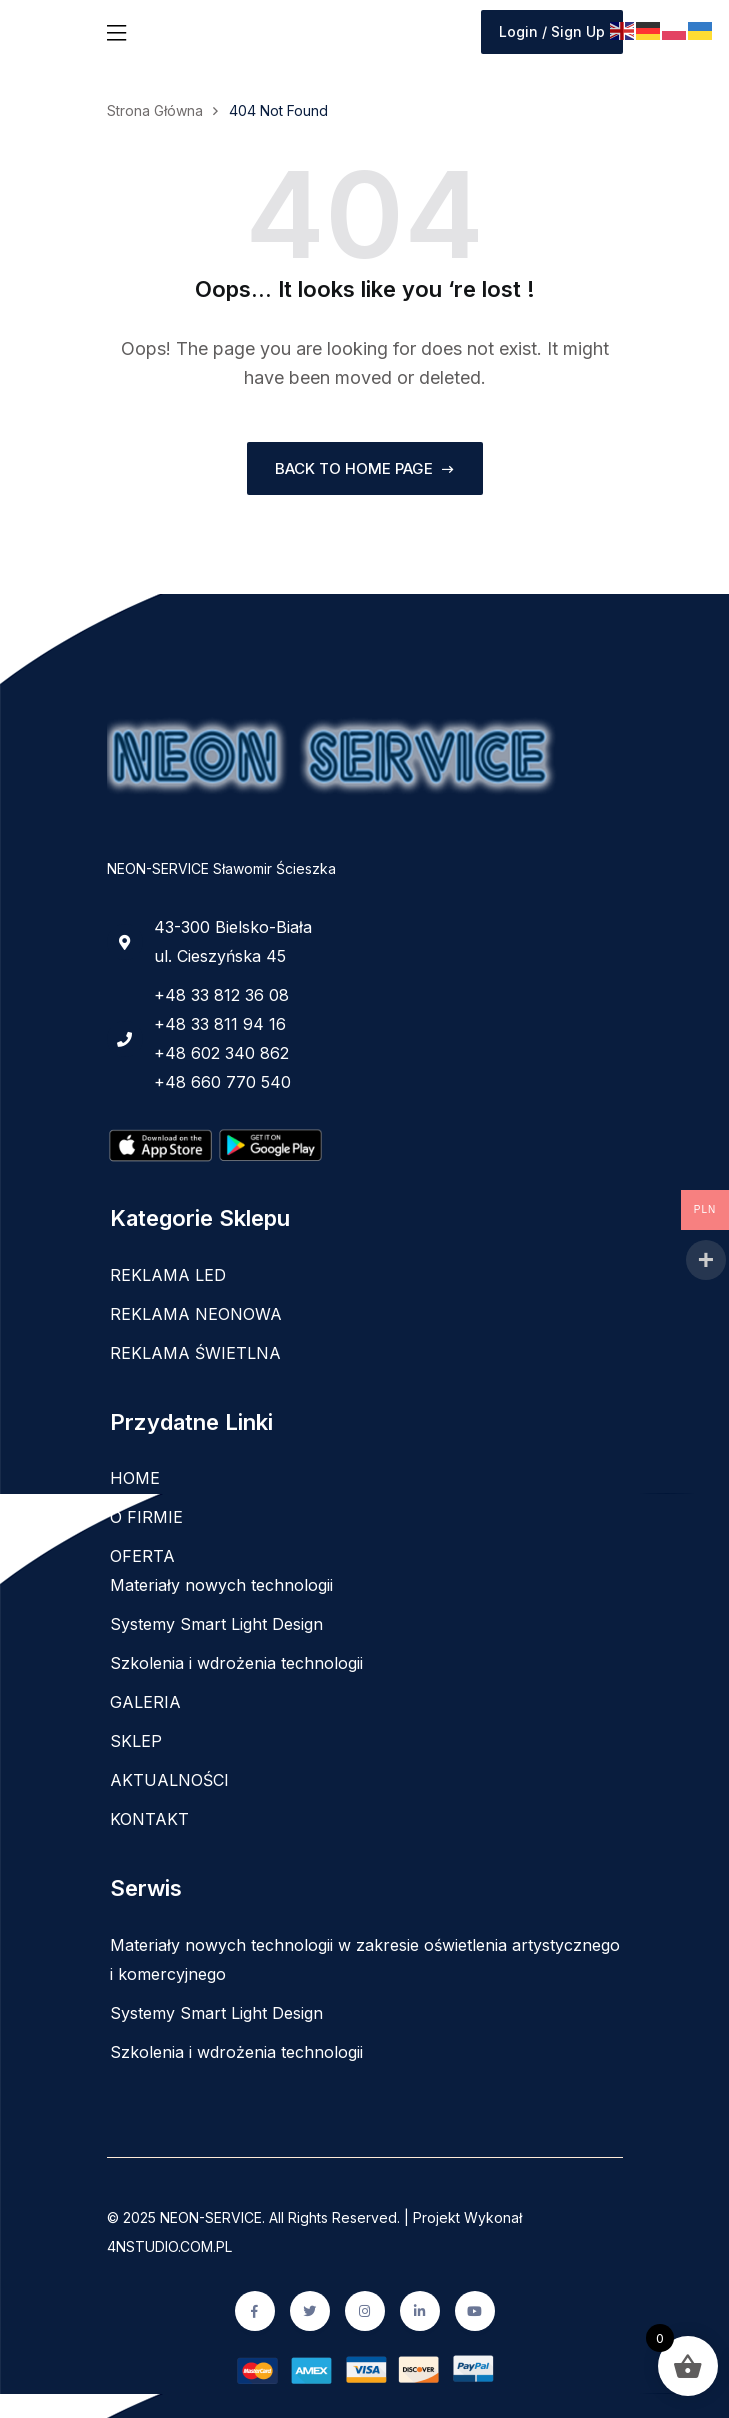  What do you see at coordinates (149, 1819) in the screenshot?
I see `KONTAKT` at bounding box center [149, 1819].